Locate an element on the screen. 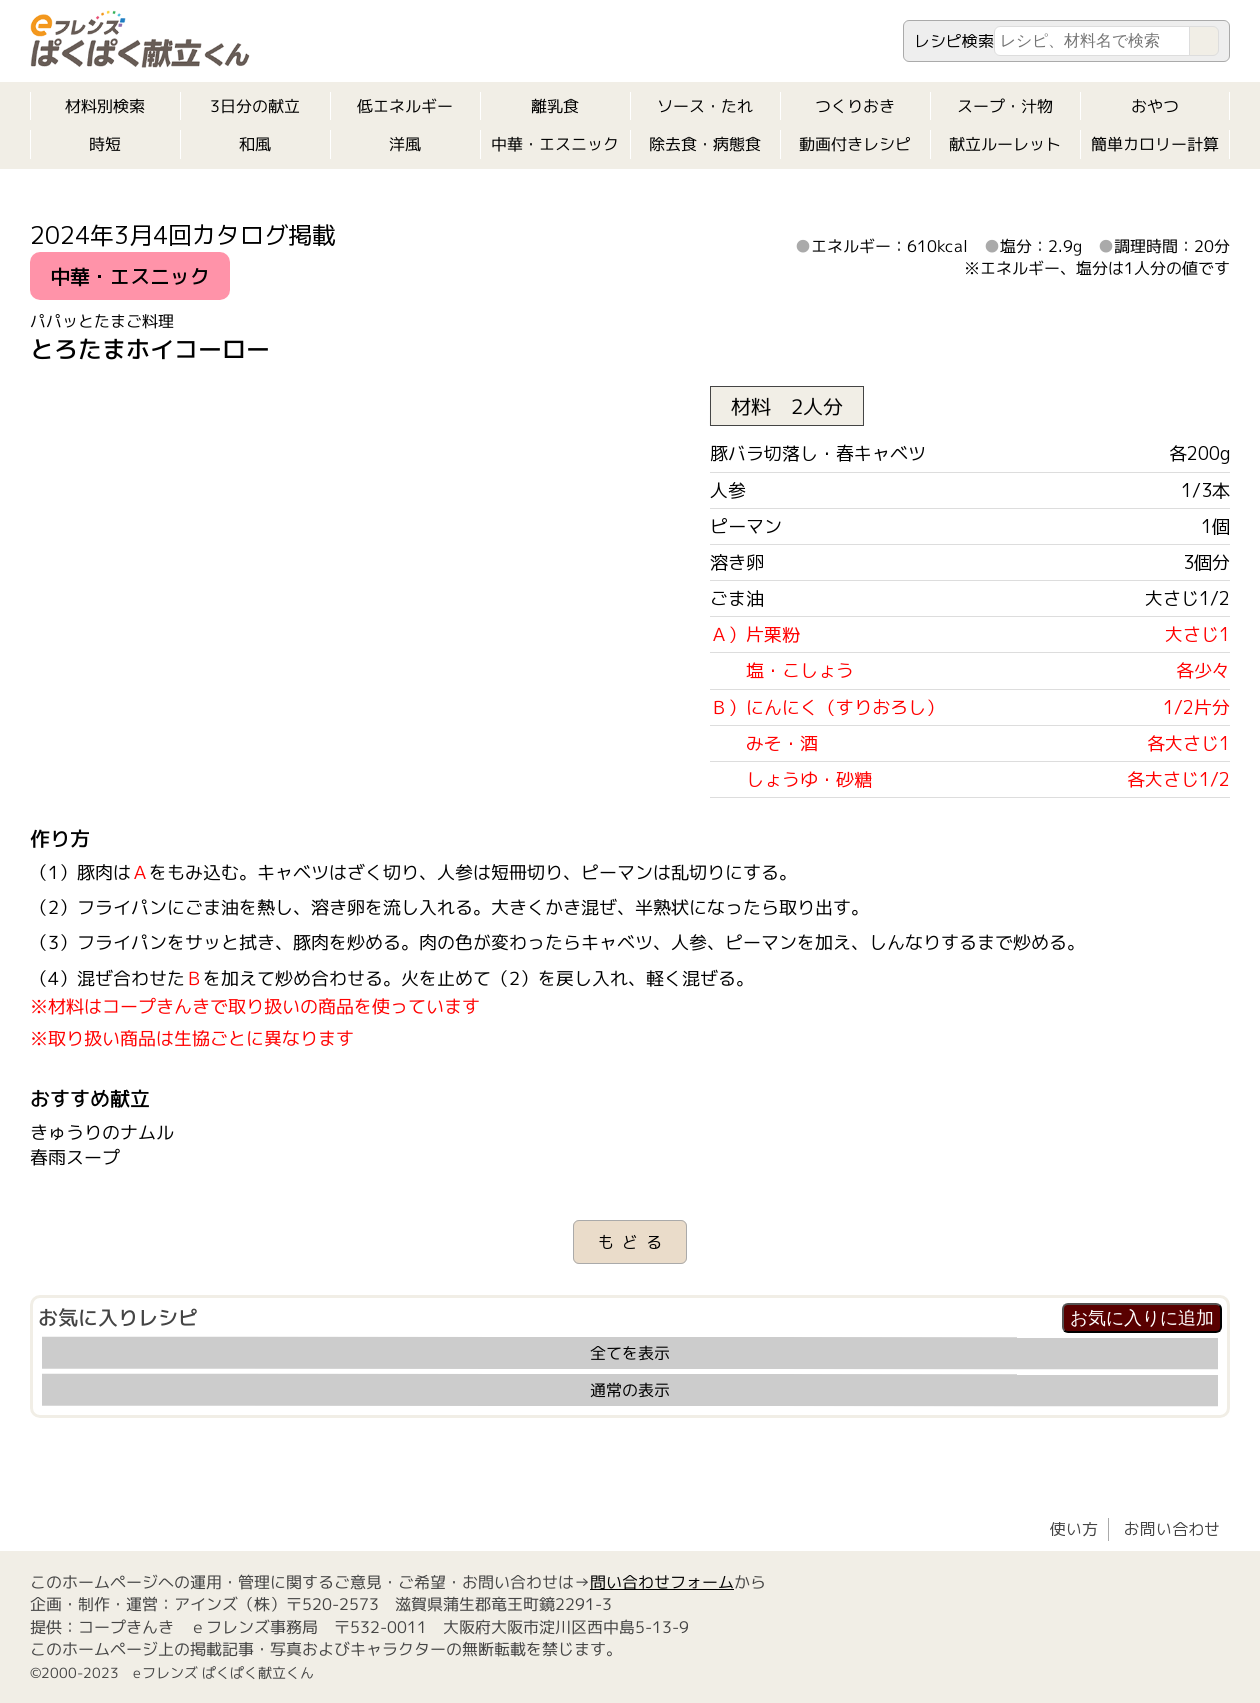 The height and width of the screenshot is (1703, 1260). 洋風 is located at coordinates (405, 144).